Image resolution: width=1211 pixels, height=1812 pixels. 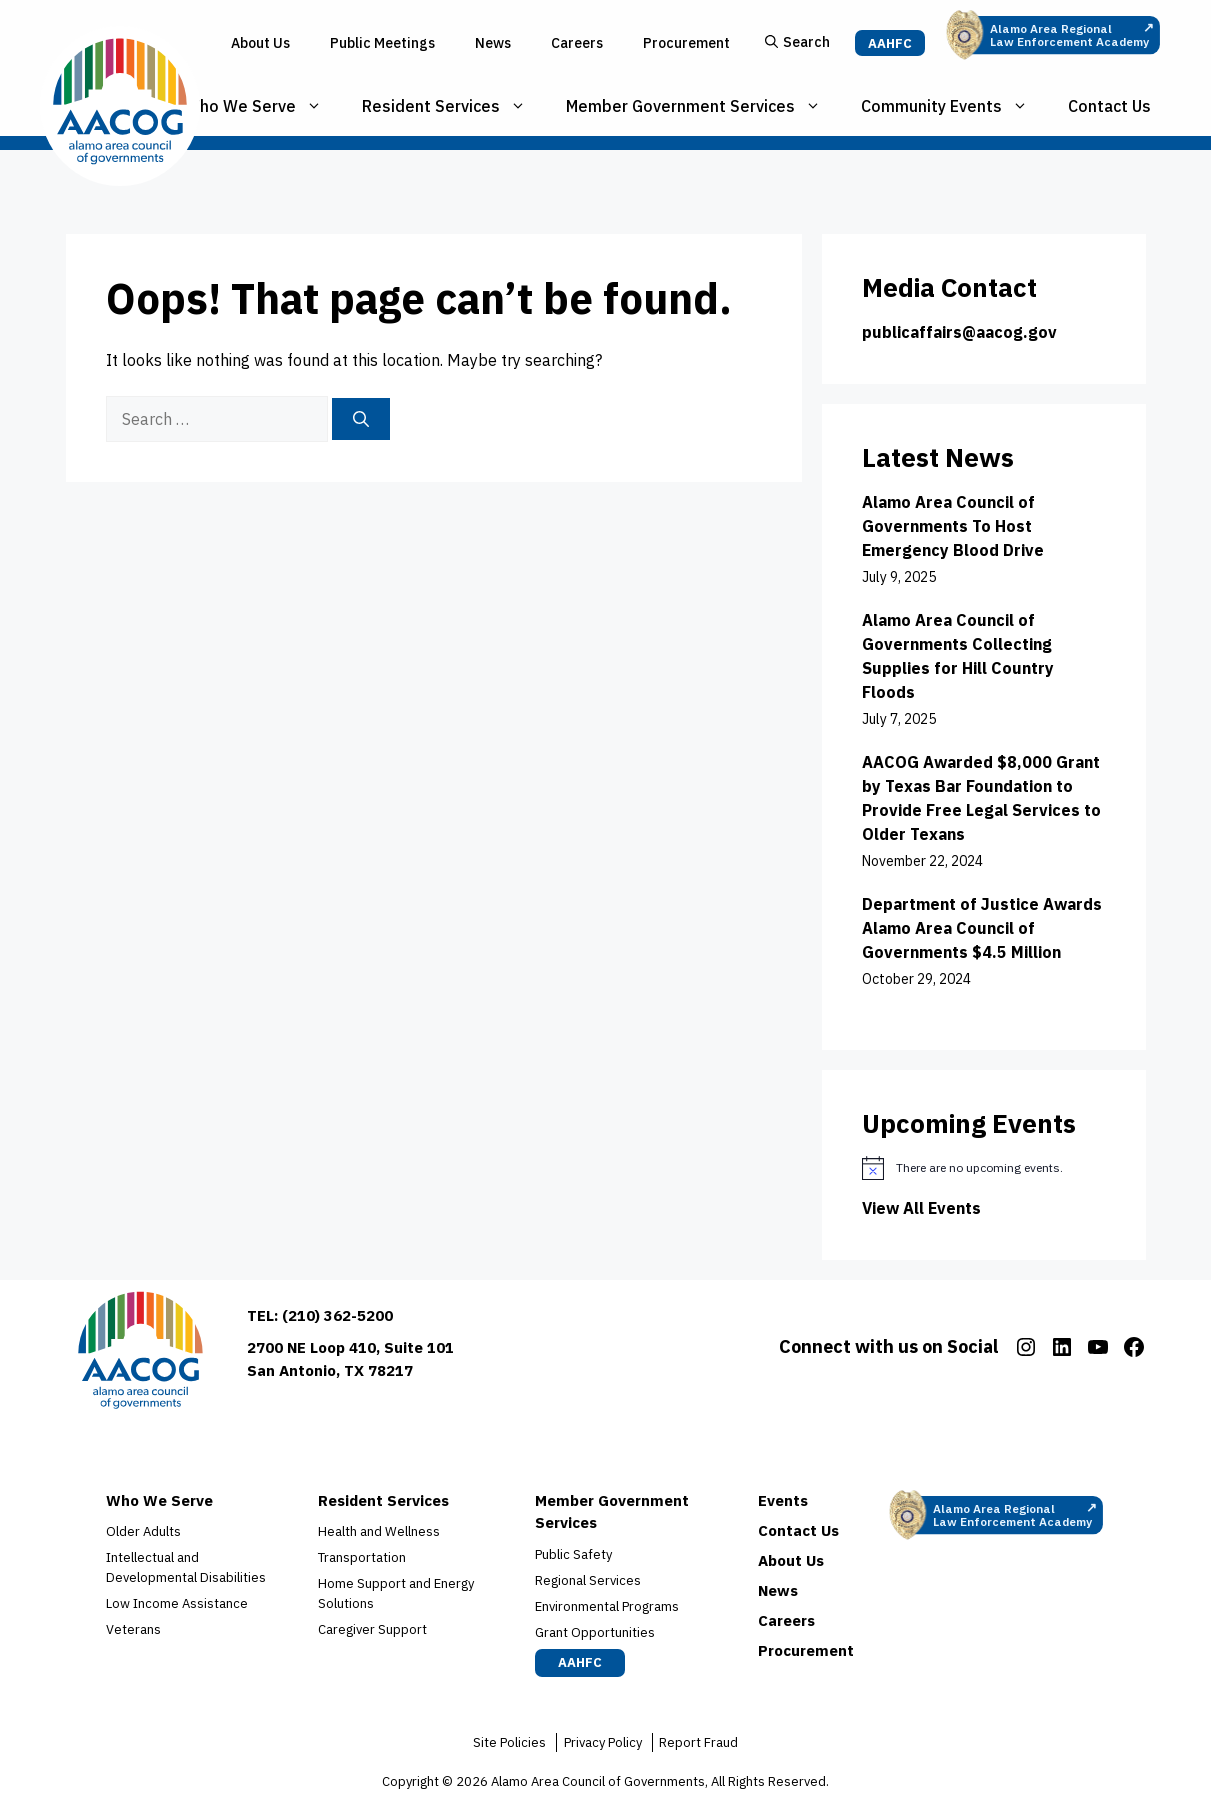 I want to click on Who We Serve, so click(x=263, y=106).